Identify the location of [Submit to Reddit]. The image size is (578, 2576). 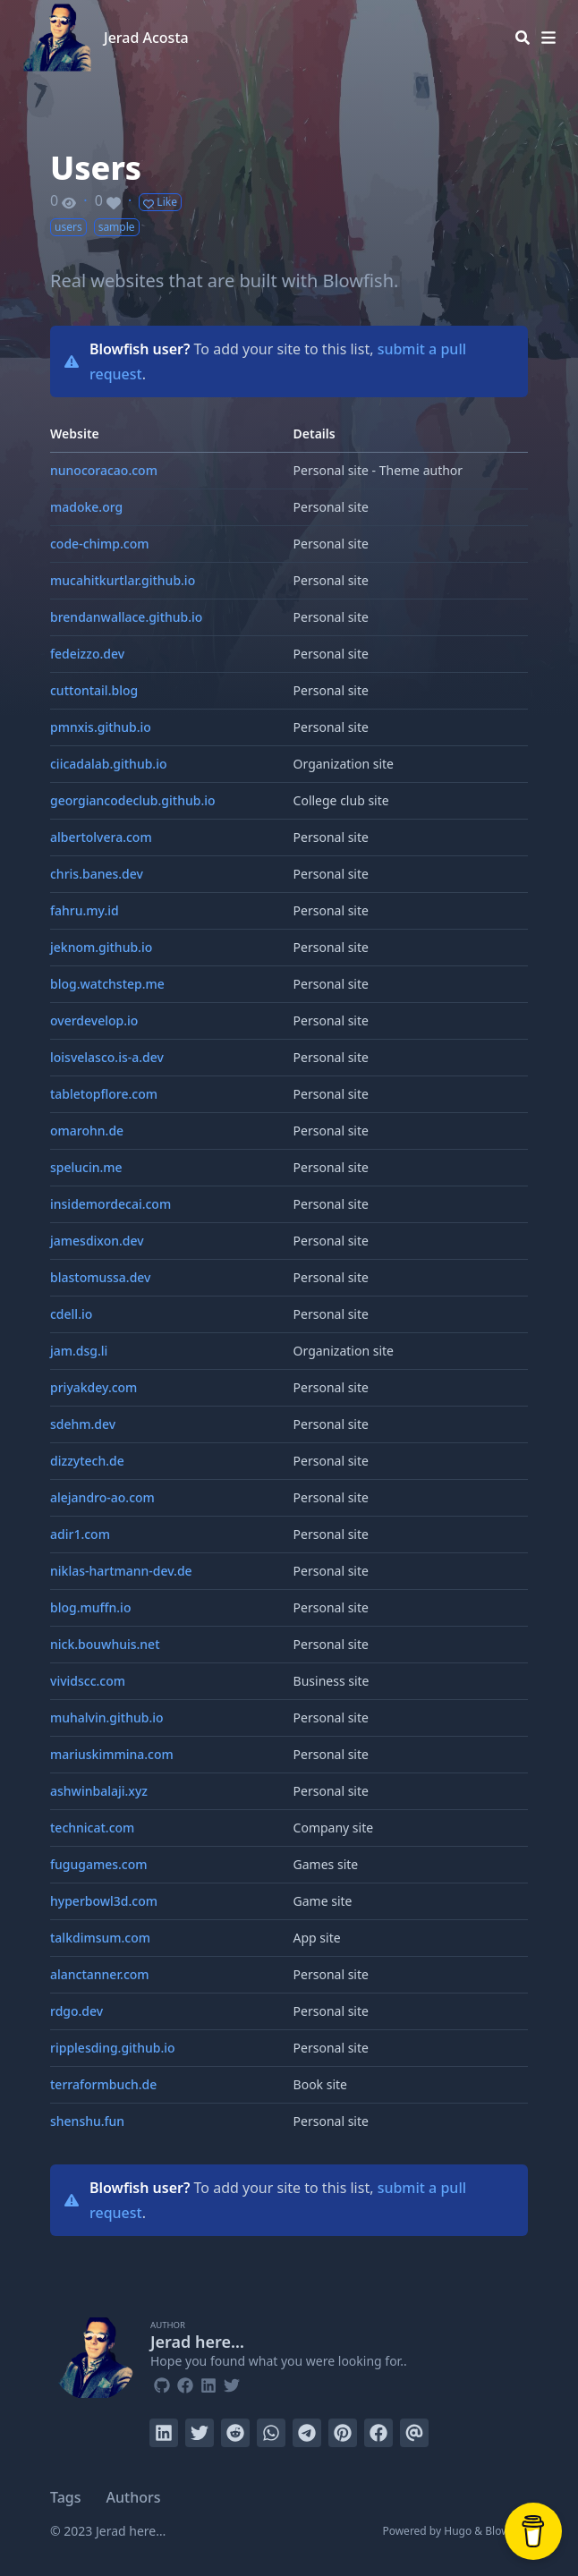
(235, 2433).